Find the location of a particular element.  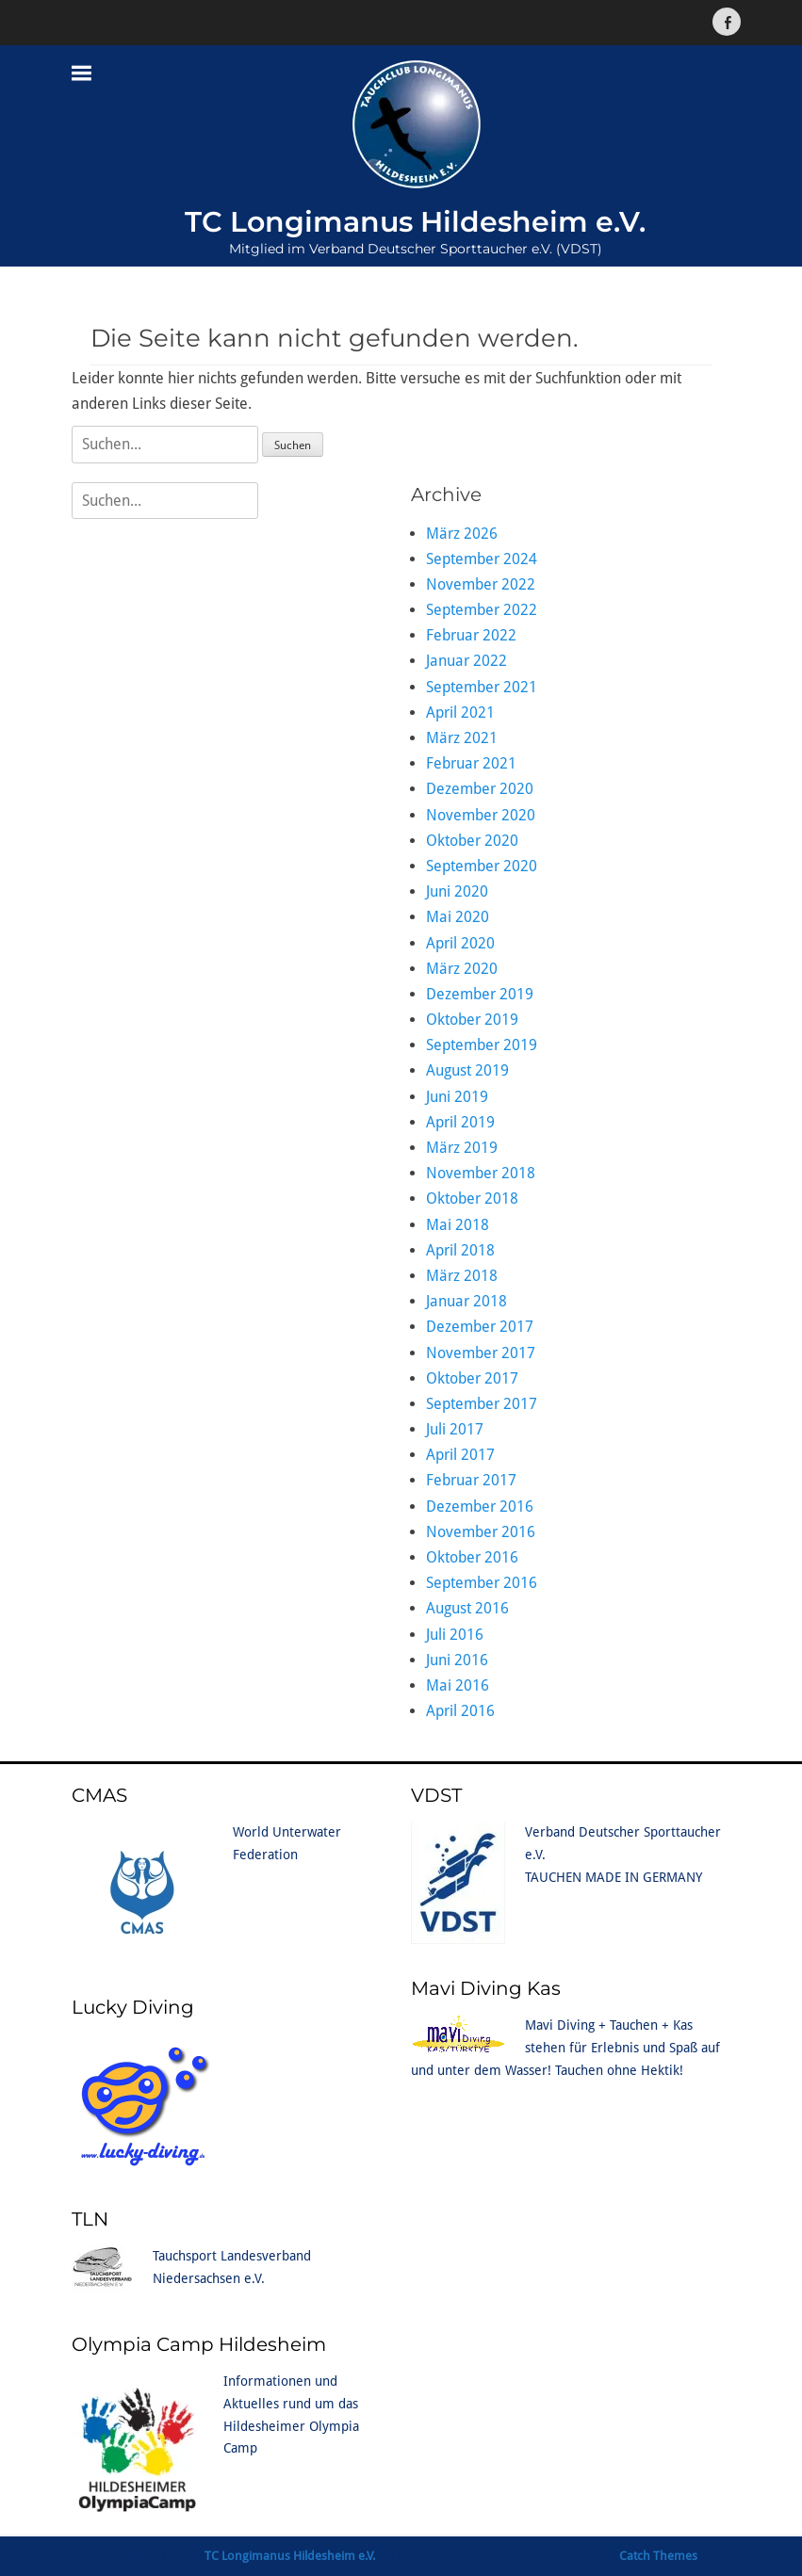

April 2016 is located at coordinates (460, 1711).